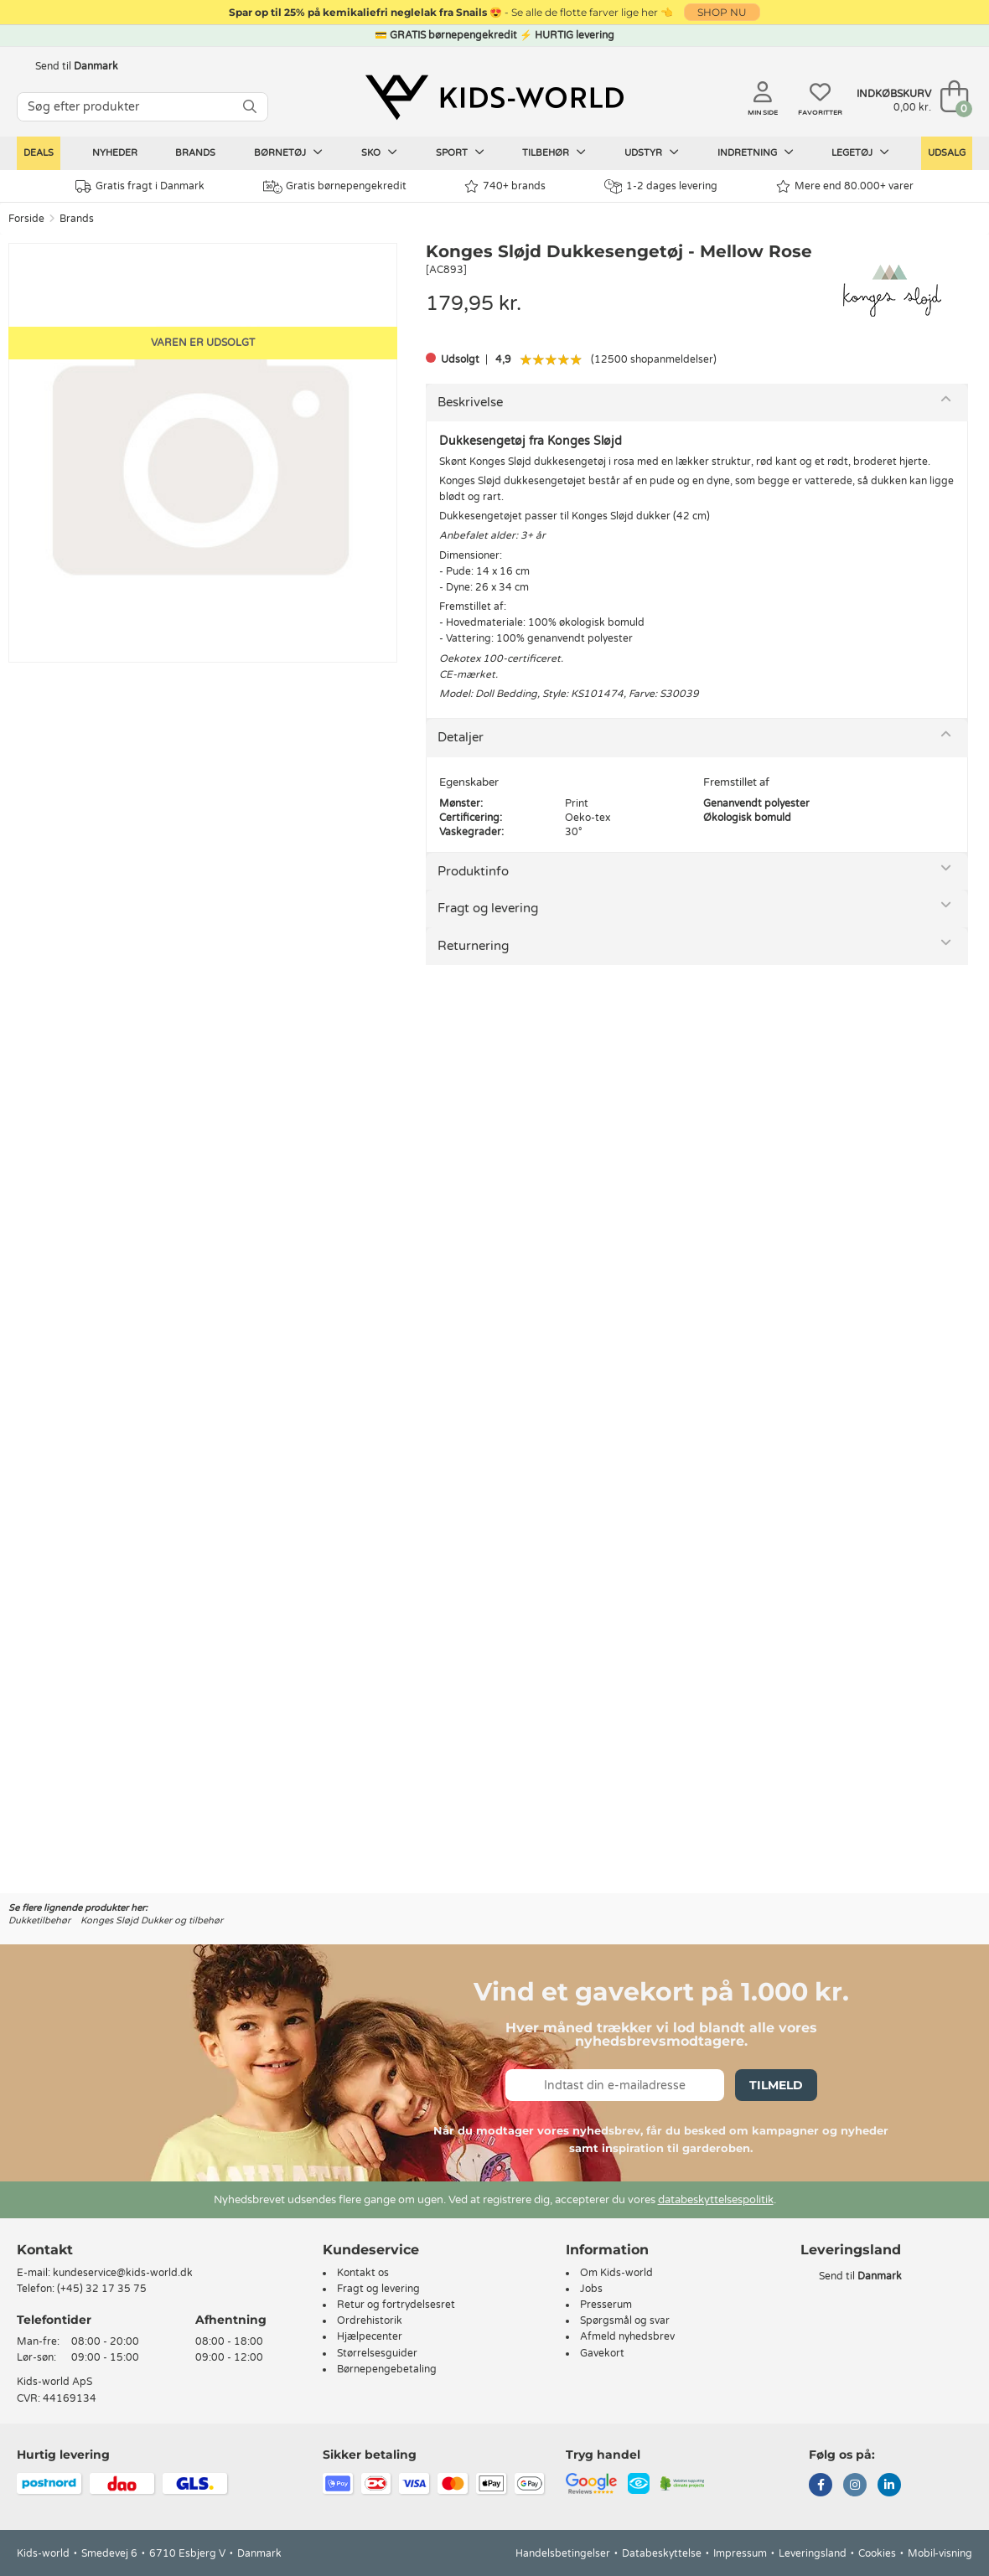  Describe the element at coordinates (877, 2553) in the screenshot. I see `Cookies` at that location.